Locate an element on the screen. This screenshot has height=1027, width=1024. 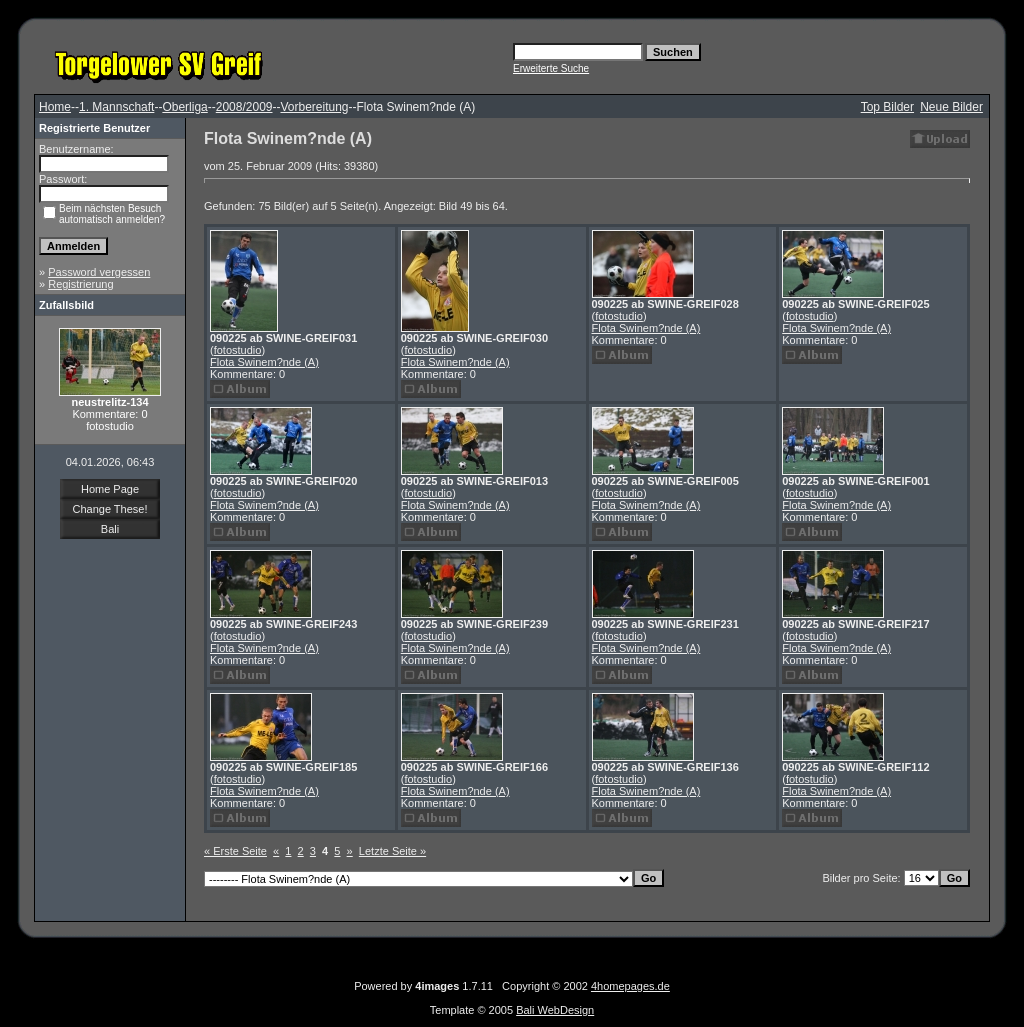
Vorbereitung is located at coordinates (314, 107).